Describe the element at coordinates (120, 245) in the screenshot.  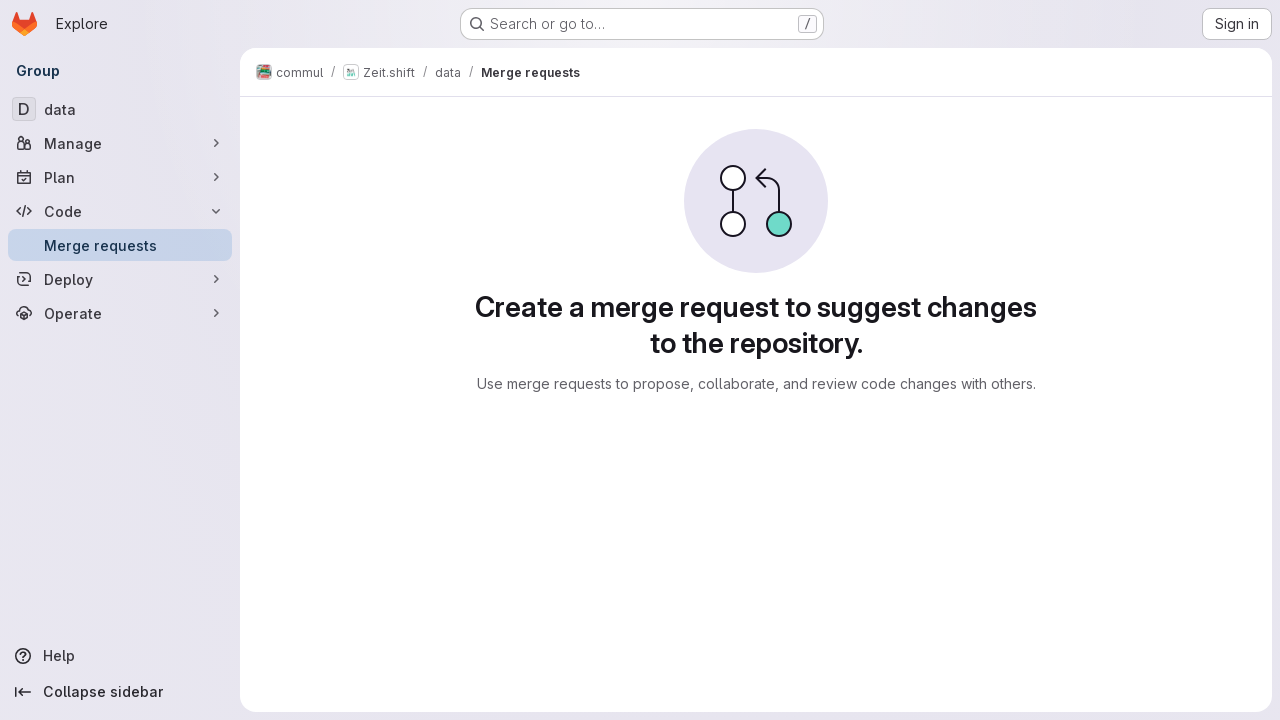
I see `[Merge requests]` at that location.